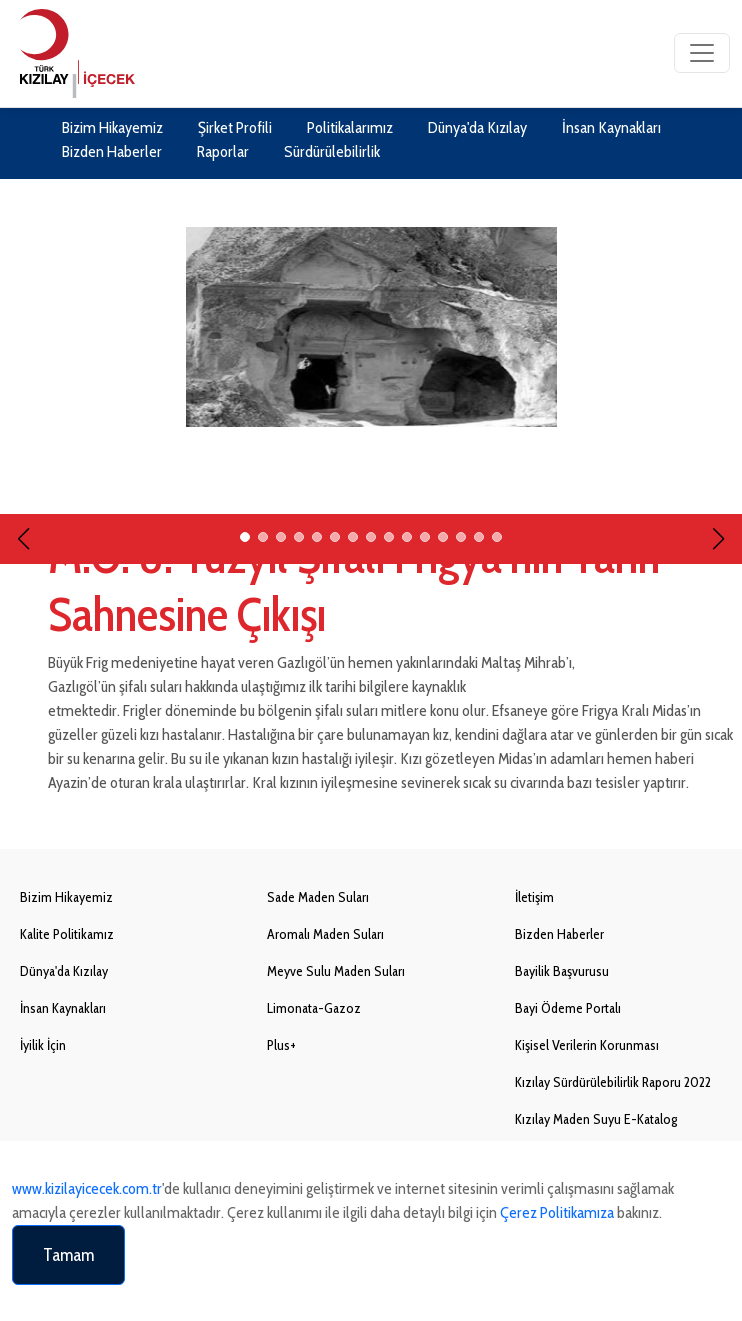 Image resolution: width=742 pixels, height=1321 pixels. What do you see at coordinates (611, 127) in the screenshot?
I see `İnsan Kaynakları` at bounding box center [611, 127].